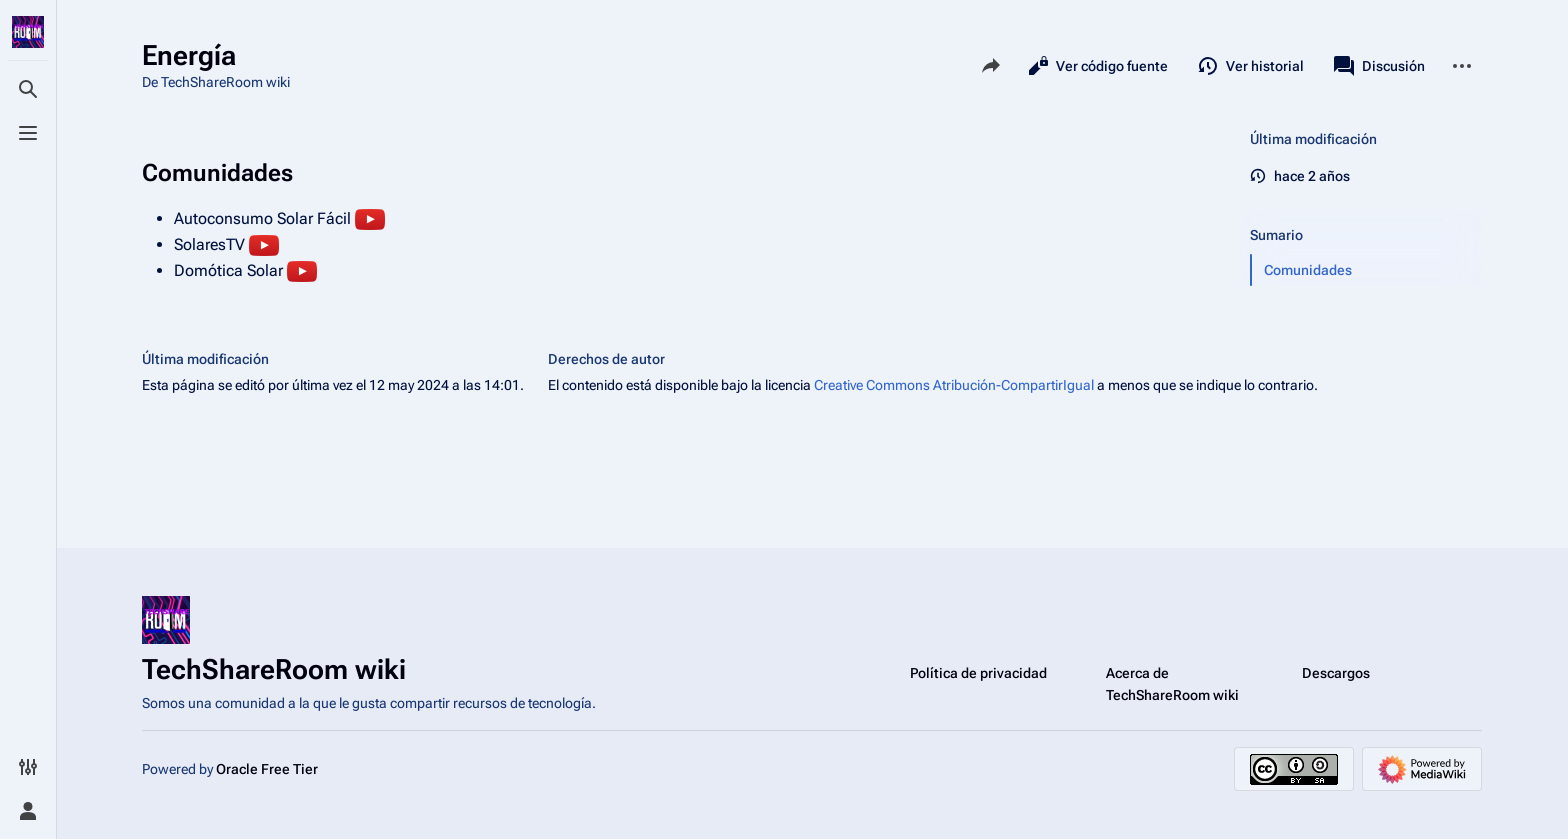 This screenshot has width=1568, height=839. I want to click on Política de privacidad, so click(978, 673).